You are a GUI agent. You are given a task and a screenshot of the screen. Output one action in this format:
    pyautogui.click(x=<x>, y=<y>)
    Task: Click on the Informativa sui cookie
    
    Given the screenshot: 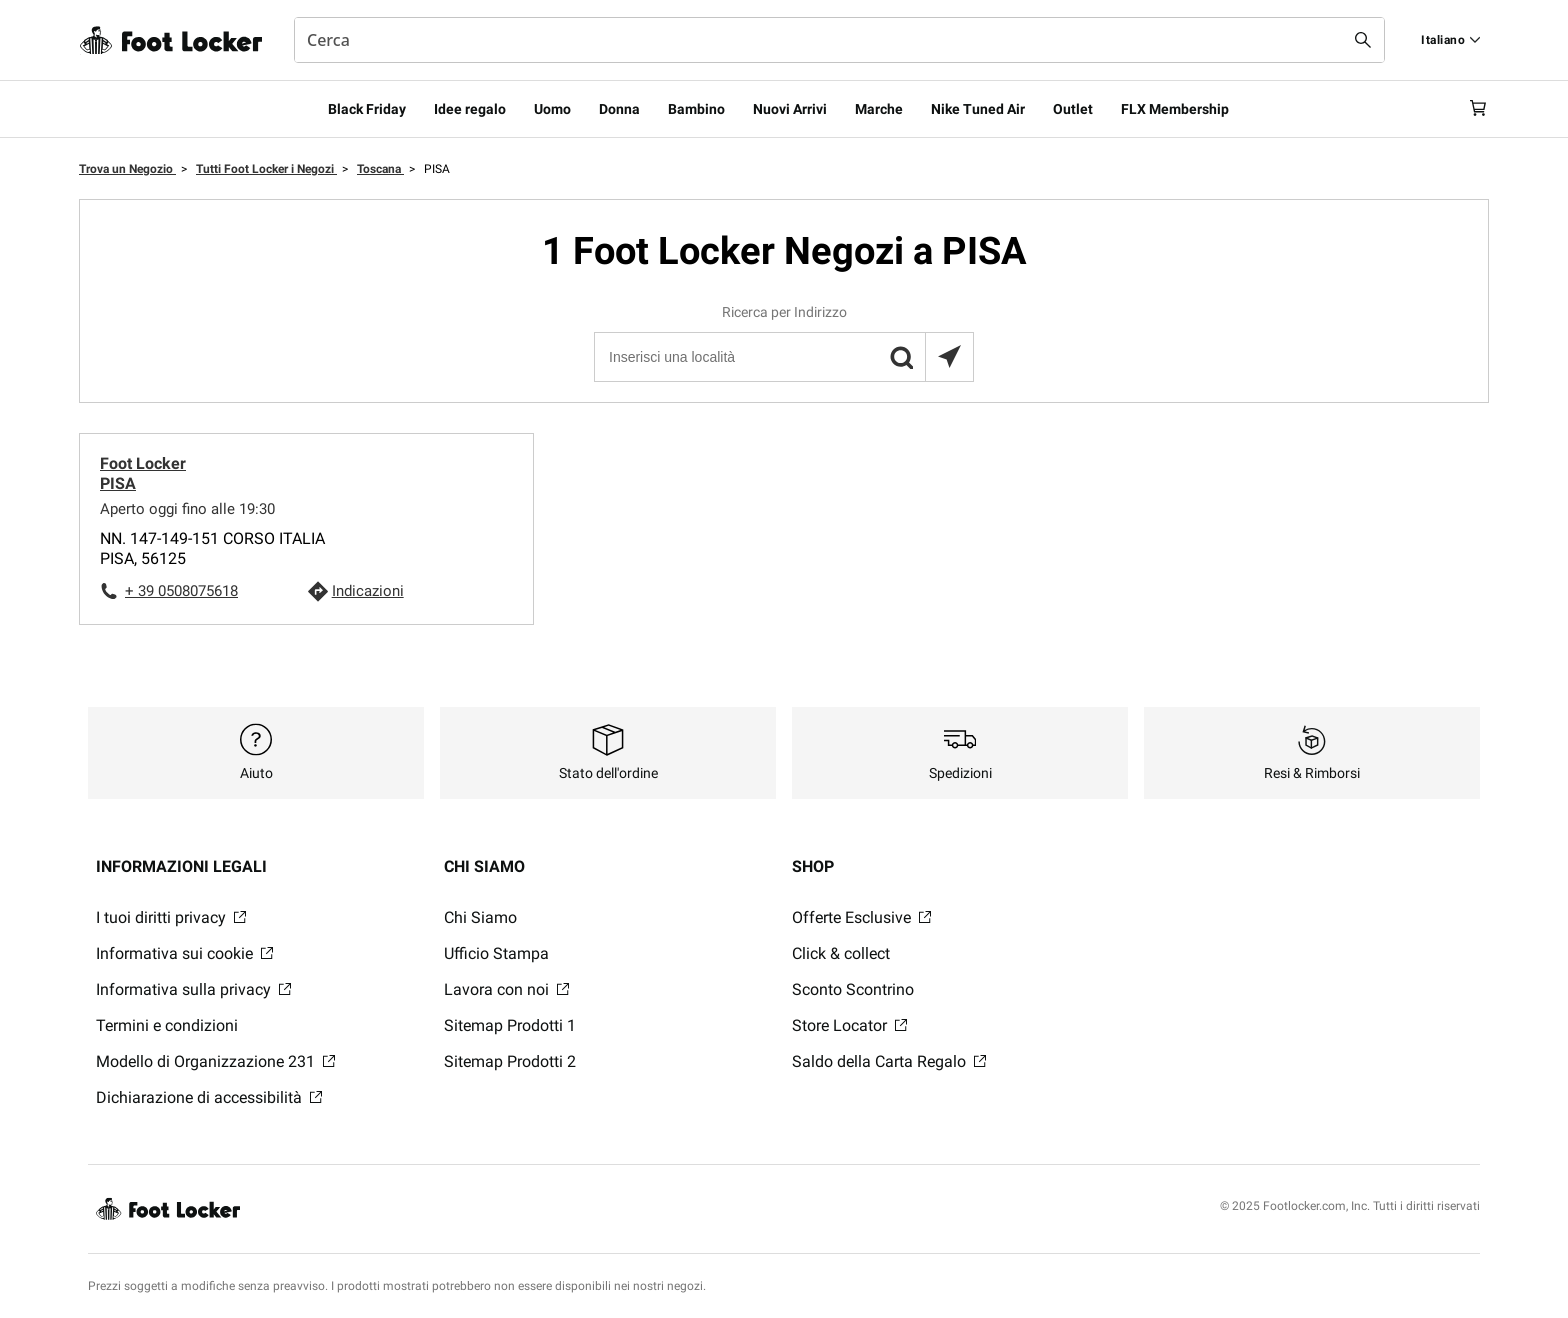 What is the action you would take?
    pyautogui.click(x=184, y=953)
    